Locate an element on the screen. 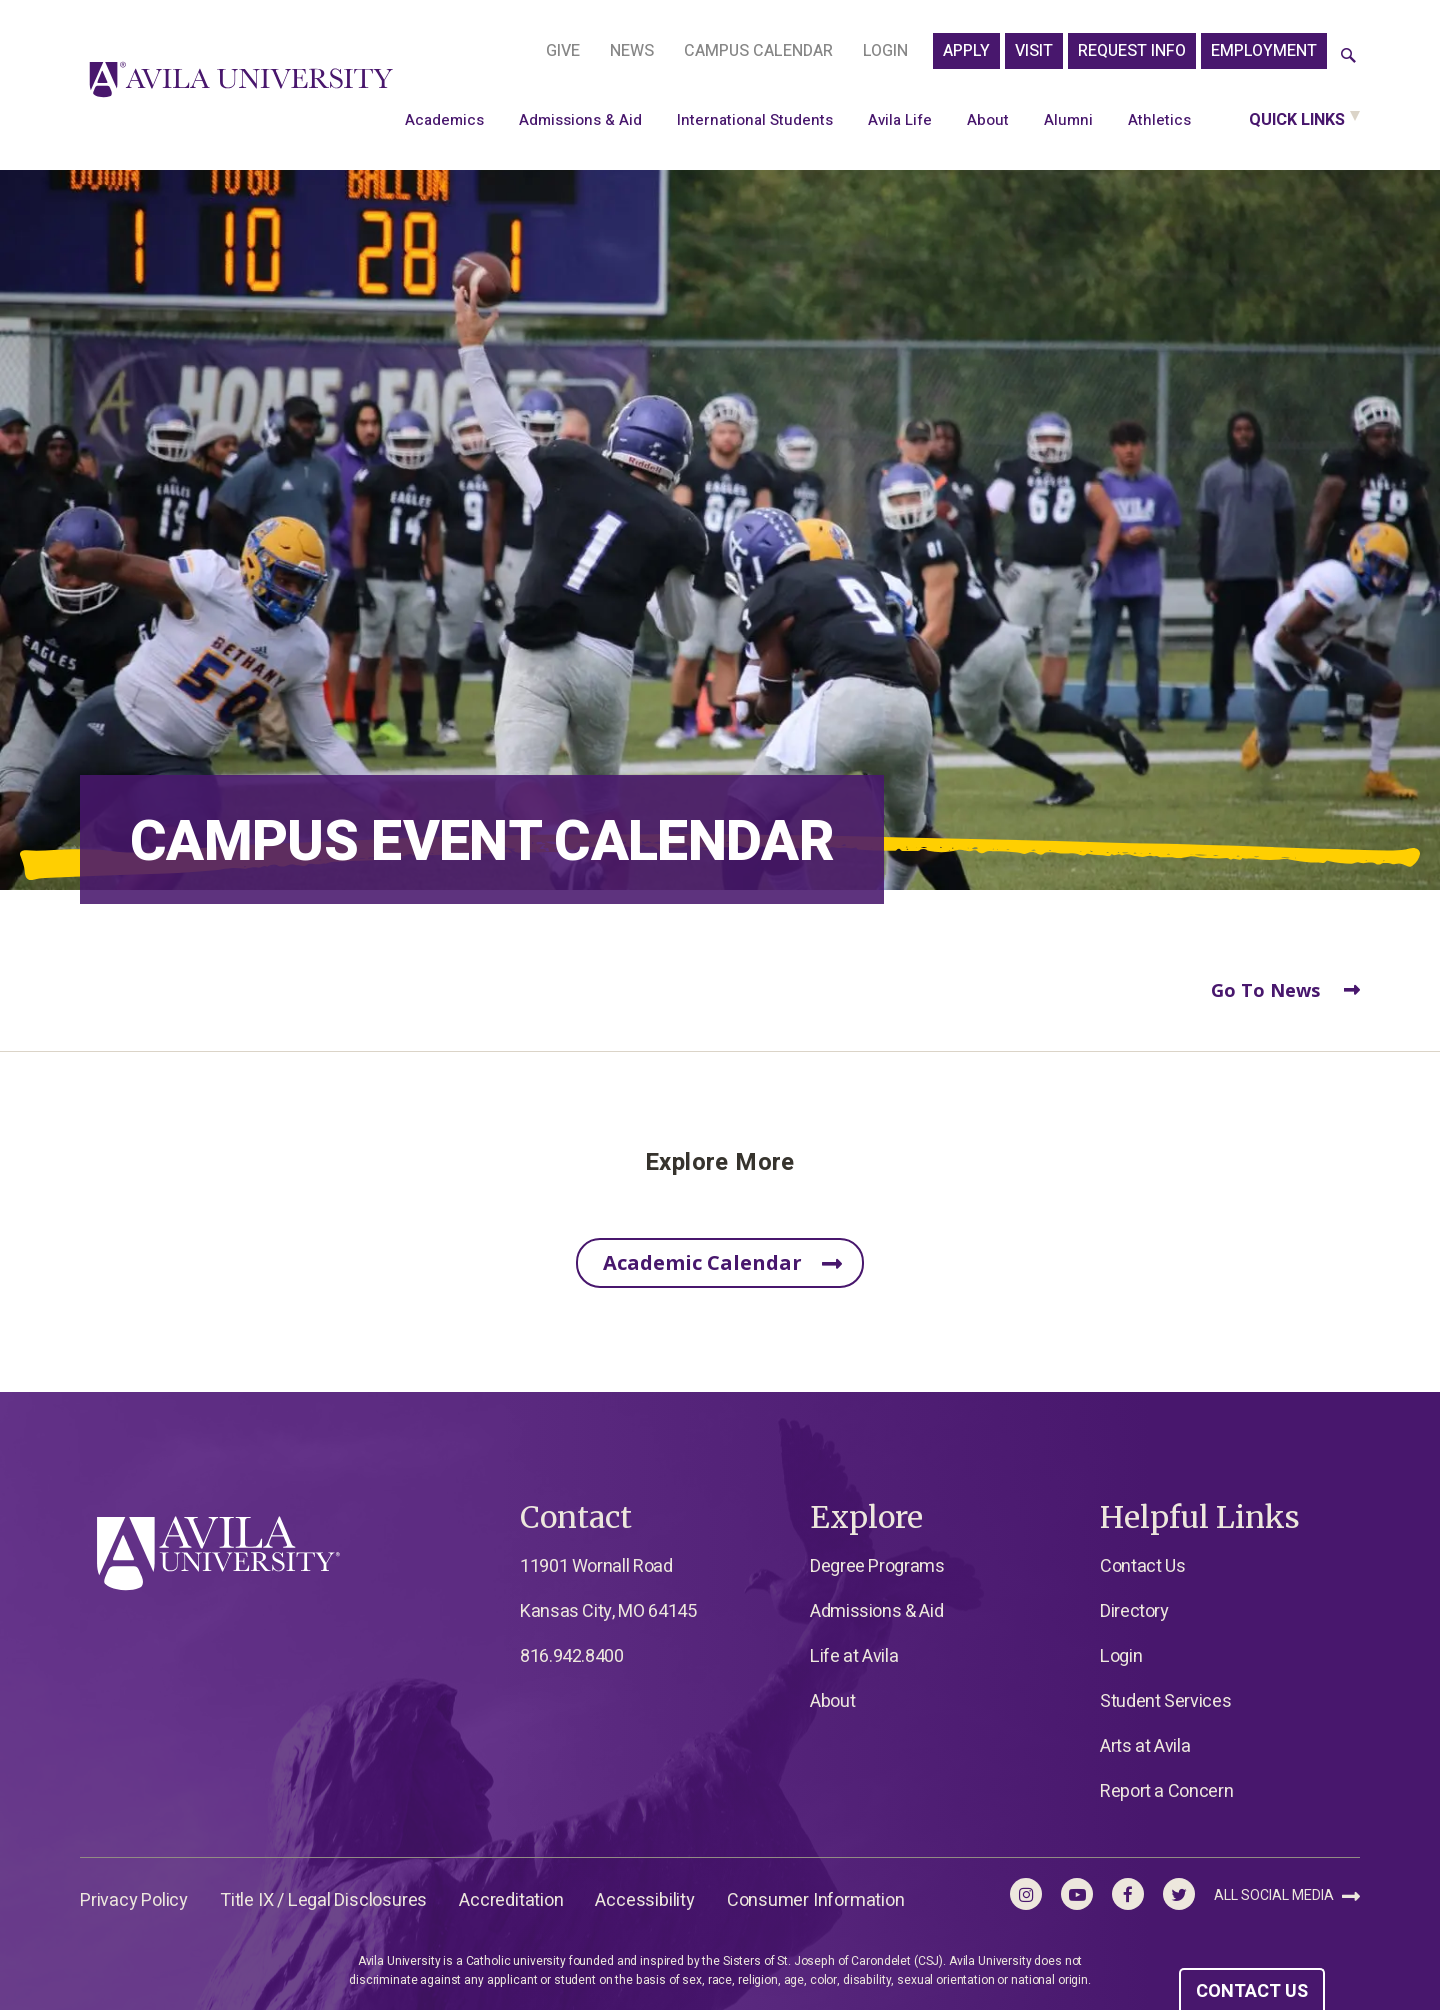 The height and width of the screenshot is (2010, 1440). Contact Us is located at coordinates (1142, 1566).